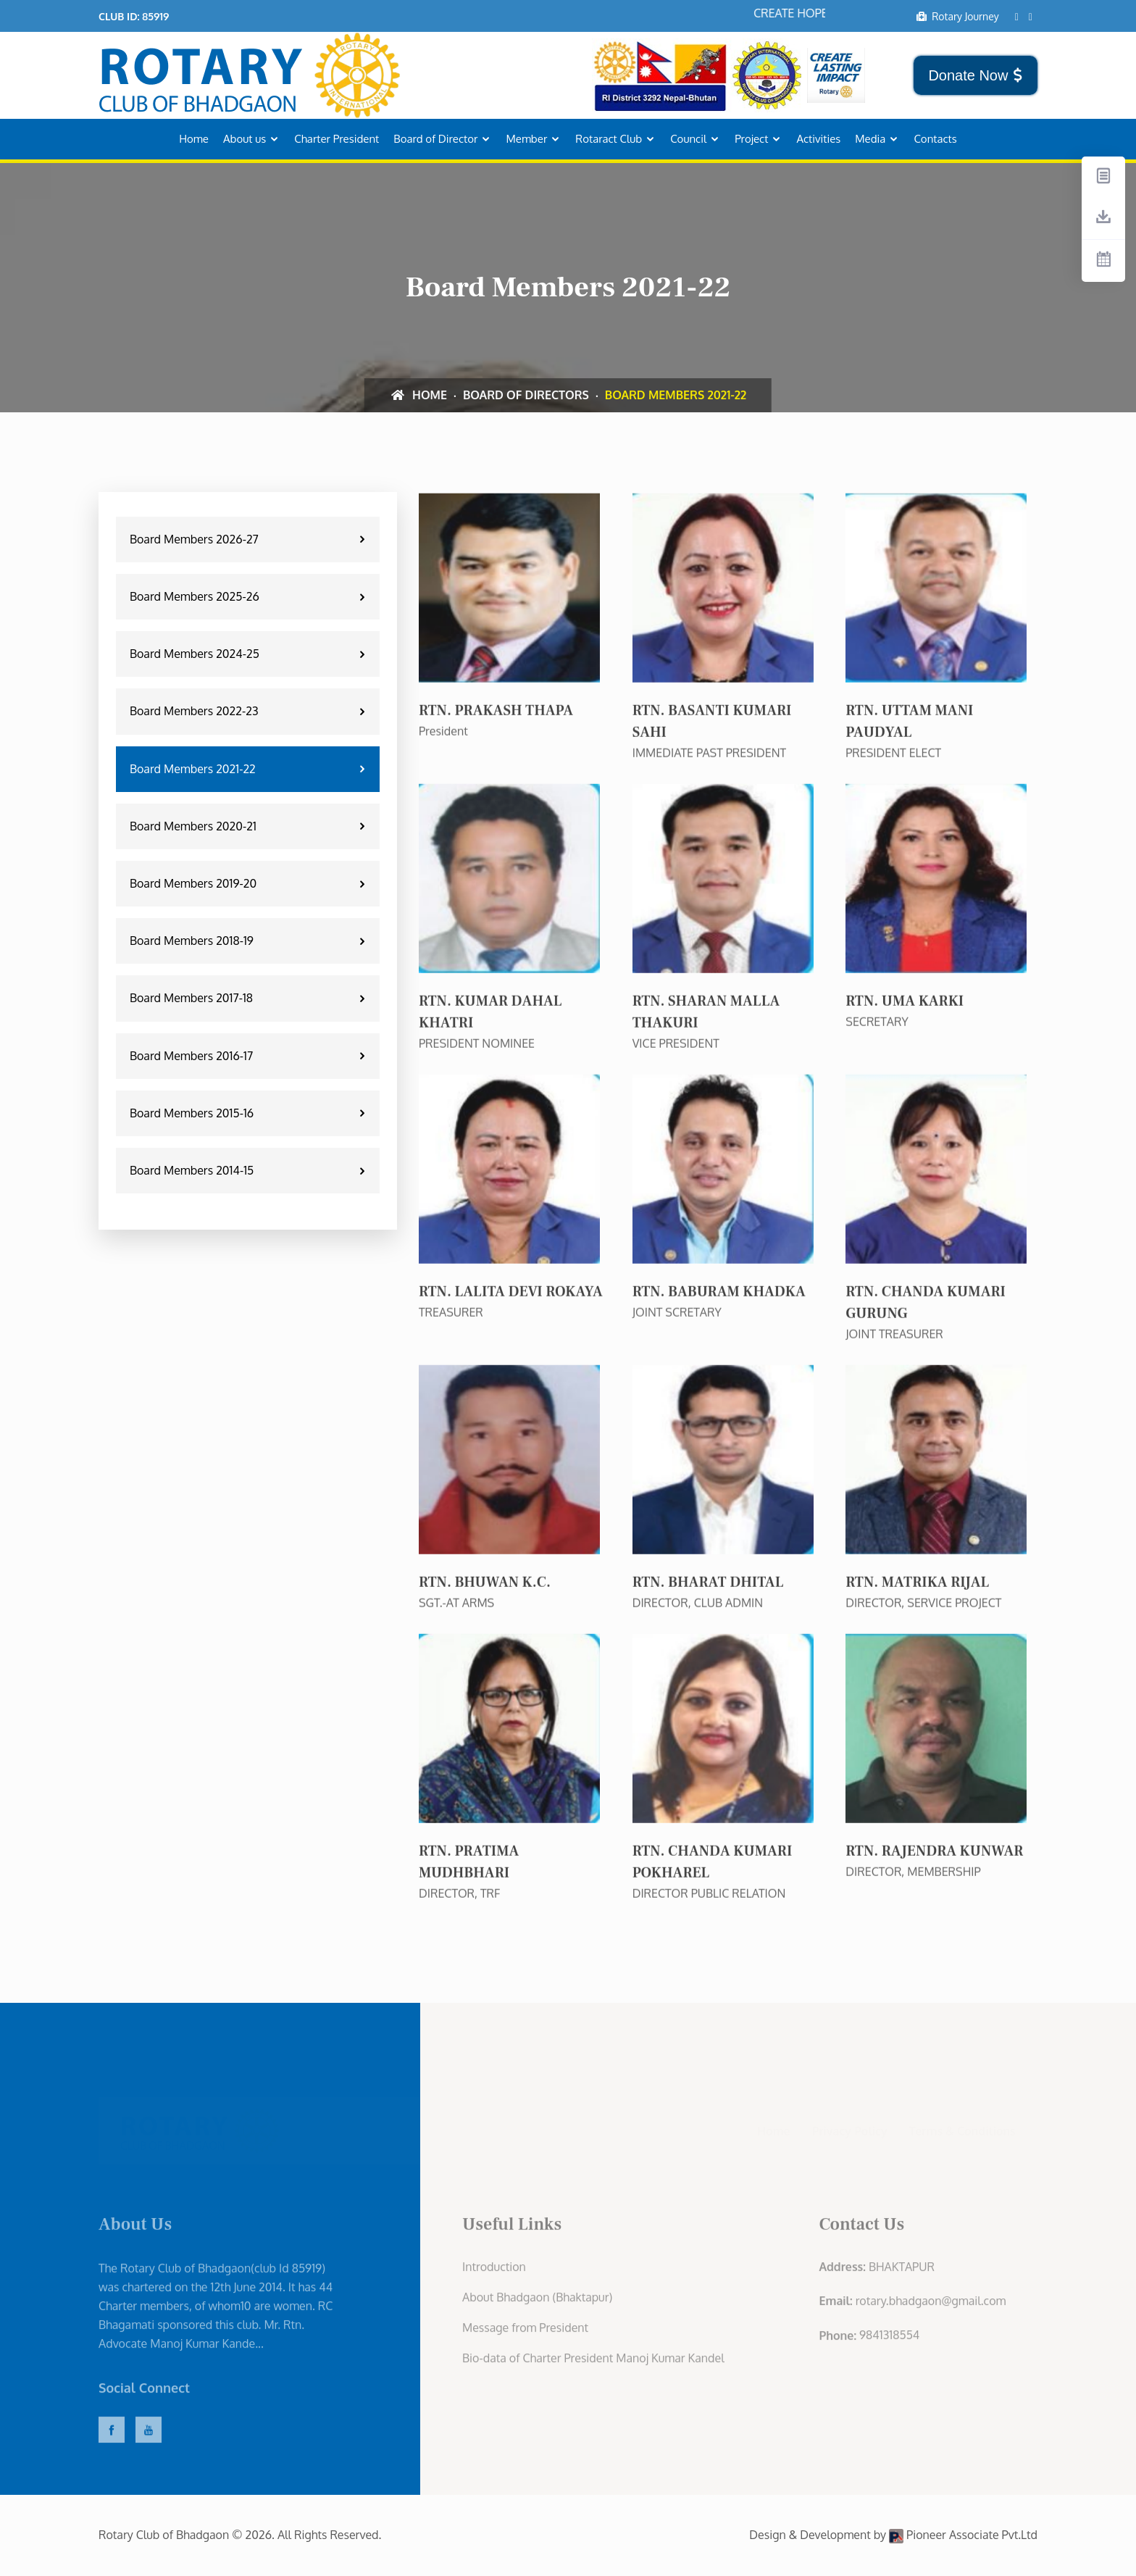  Describe the element at coordinates (893, 2534) in the screenshot. I see `Design & Development by Pioneer Associate Pvt.Ltd` at that location.